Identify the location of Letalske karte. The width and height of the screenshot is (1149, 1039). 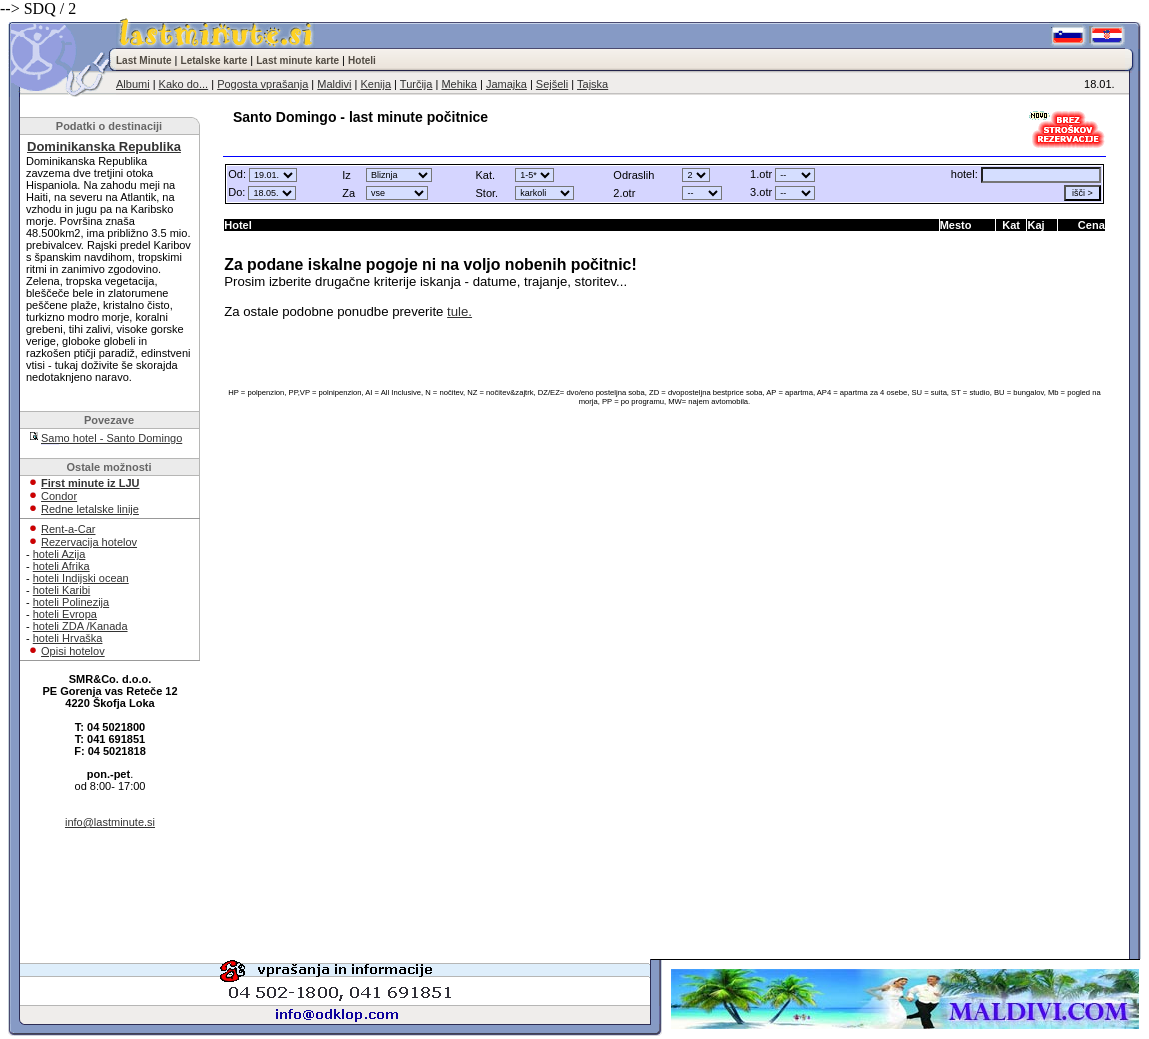
(214, 60).